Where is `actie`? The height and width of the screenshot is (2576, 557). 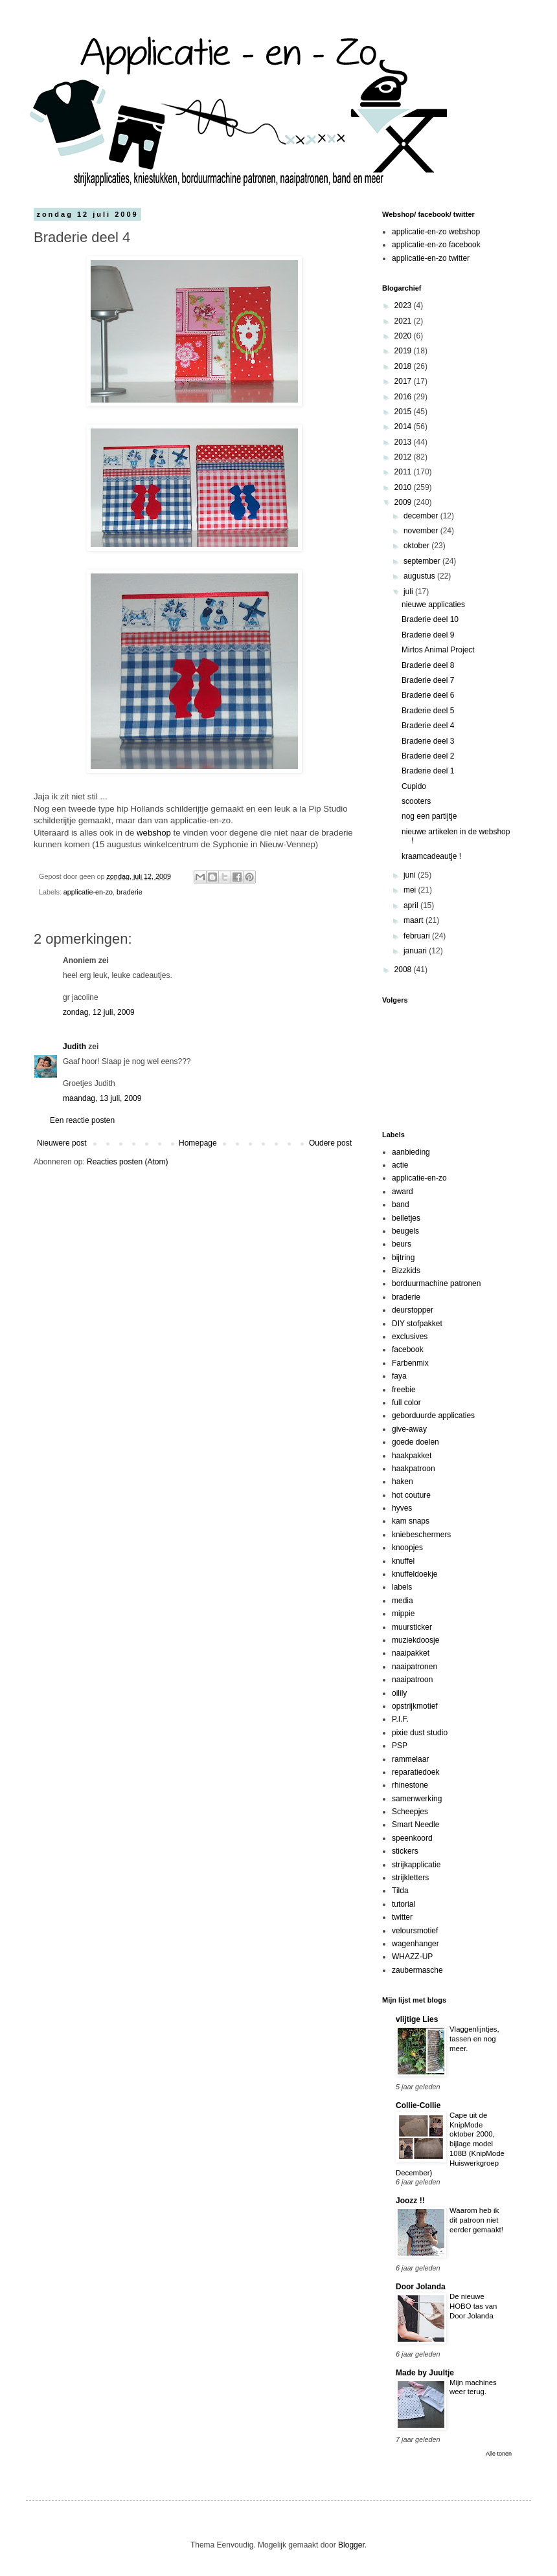 actie is located at coordinates (400, 1165).